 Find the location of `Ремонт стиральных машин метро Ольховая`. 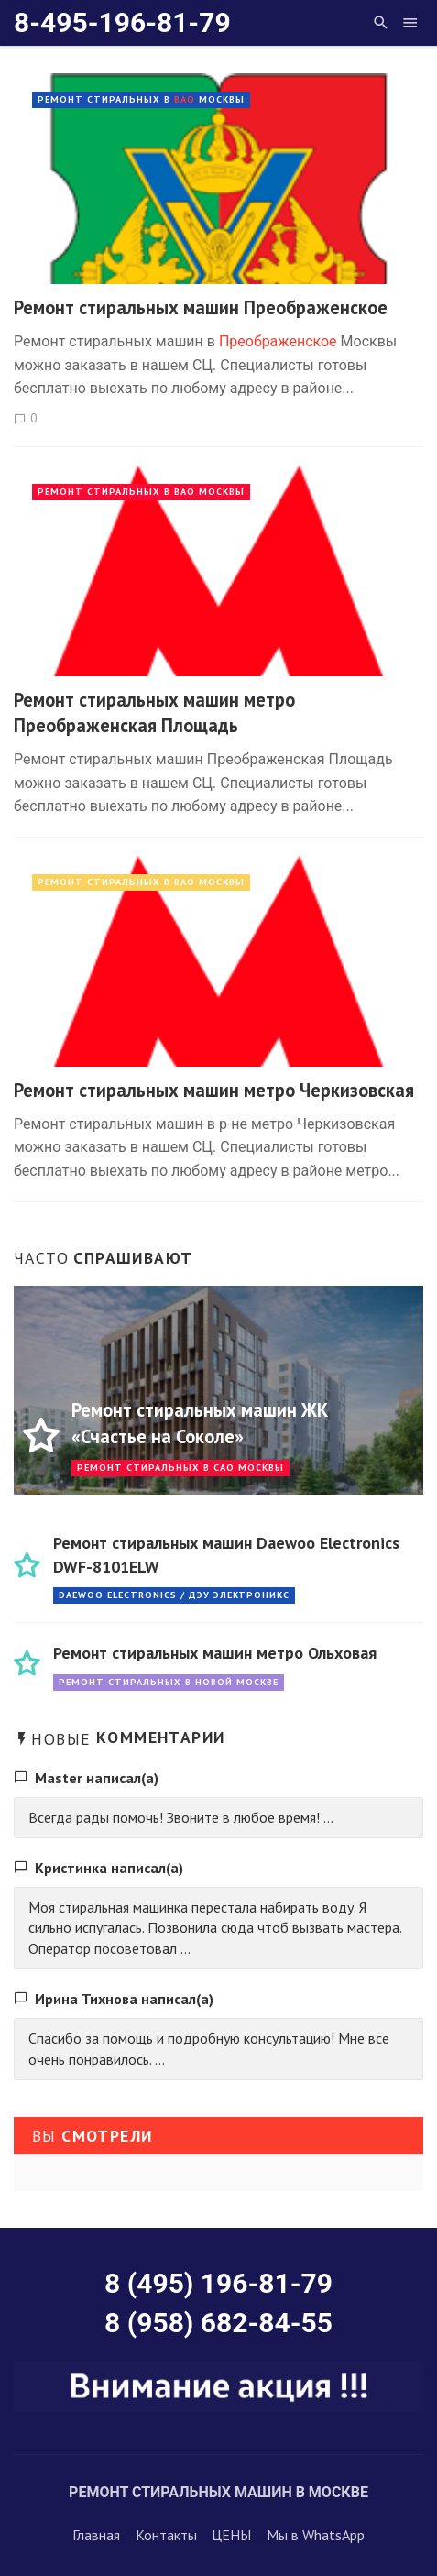

Ремонт стиральных машин метро Ольховая is located at coordinates (215, 1652).